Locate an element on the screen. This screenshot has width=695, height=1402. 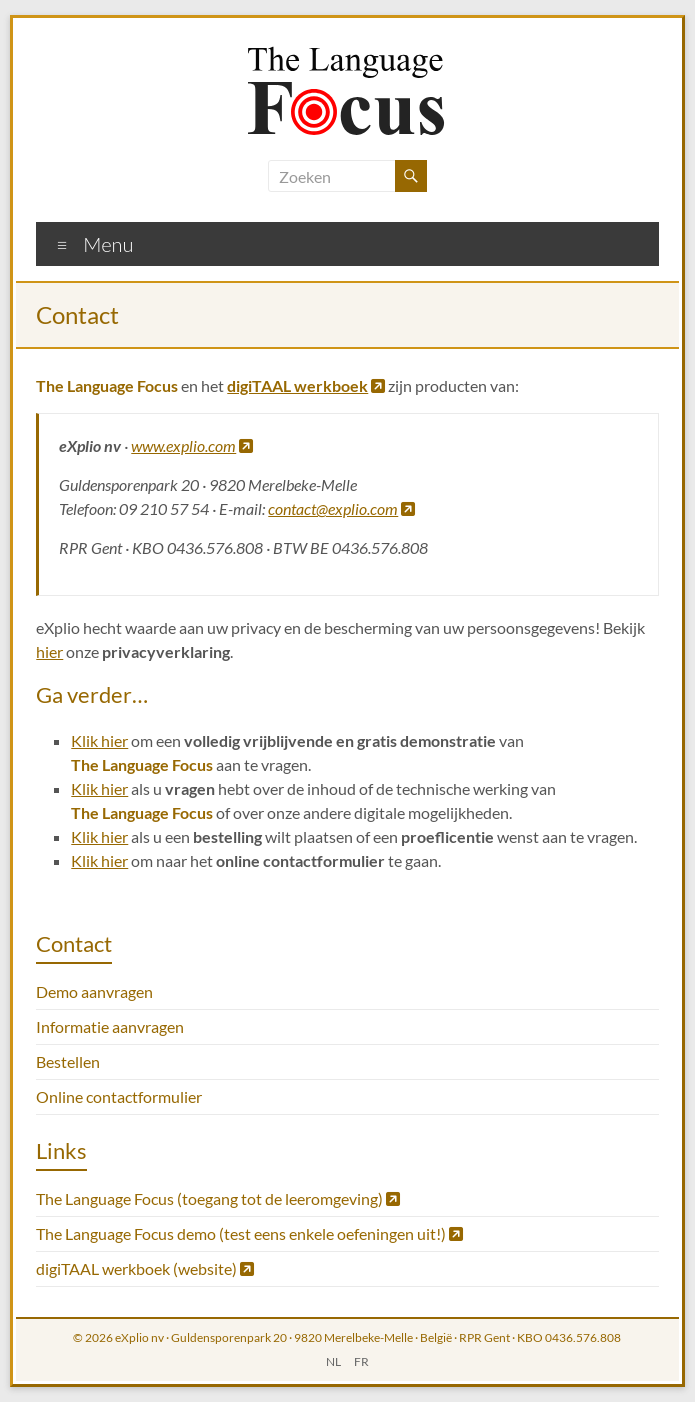
www.explio.com is located at coordinates (192, 445).